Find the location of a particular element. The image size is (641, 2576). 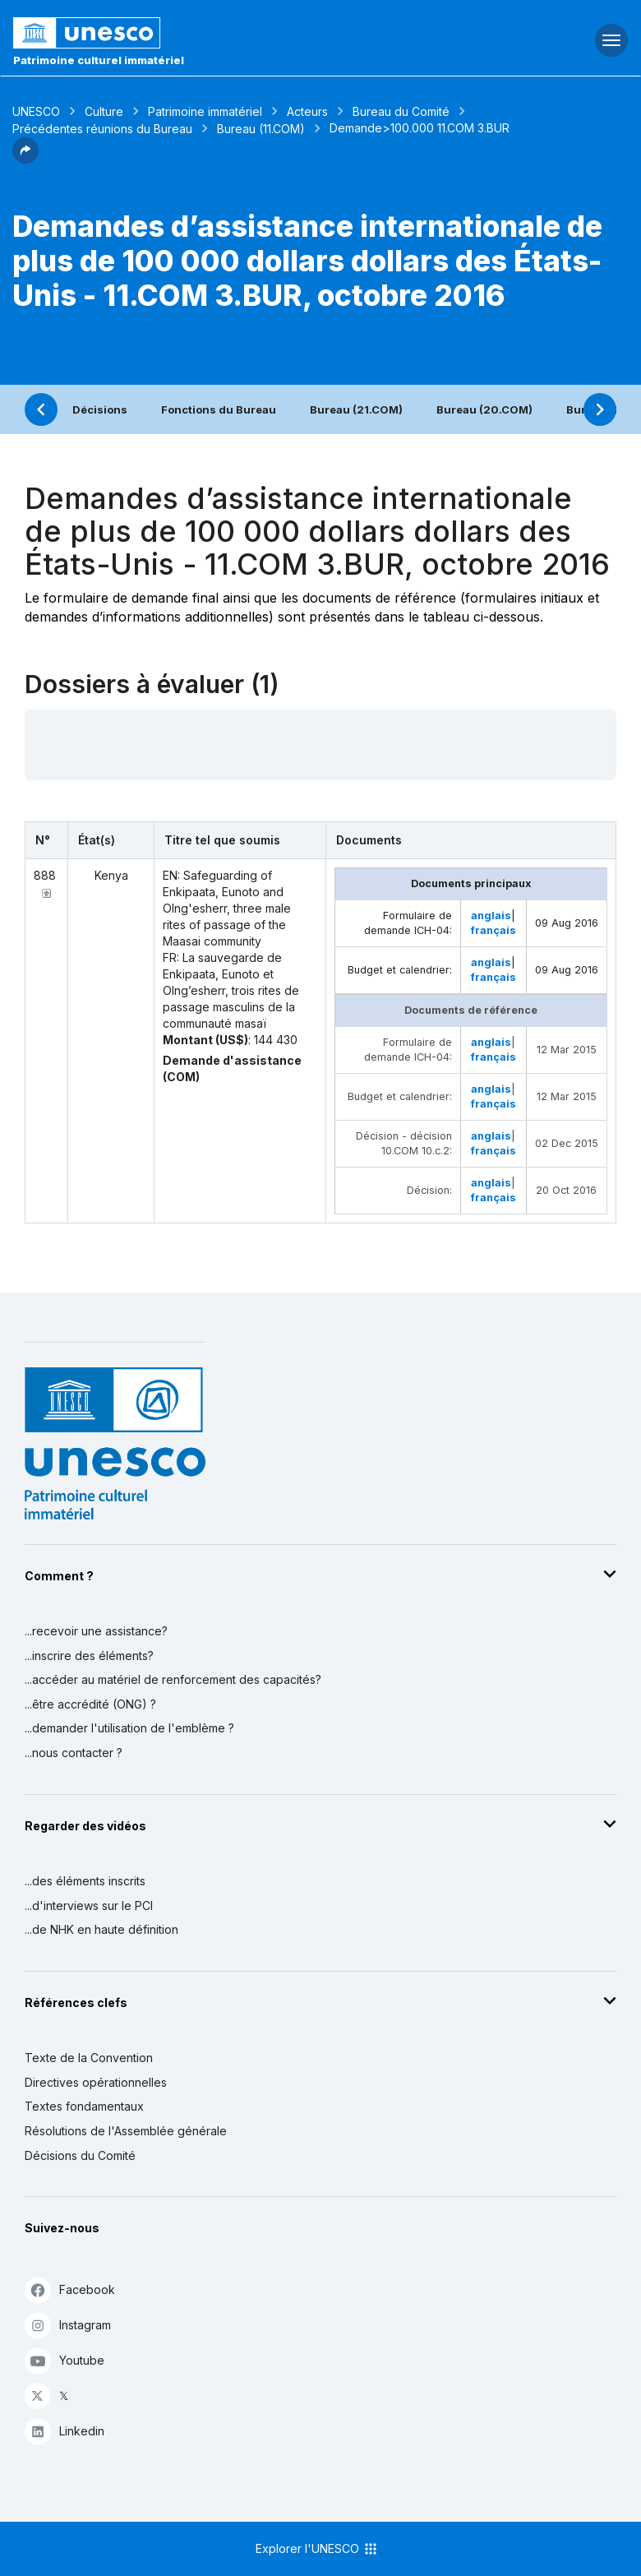

Youtube is located at coordinates (64, 2360).